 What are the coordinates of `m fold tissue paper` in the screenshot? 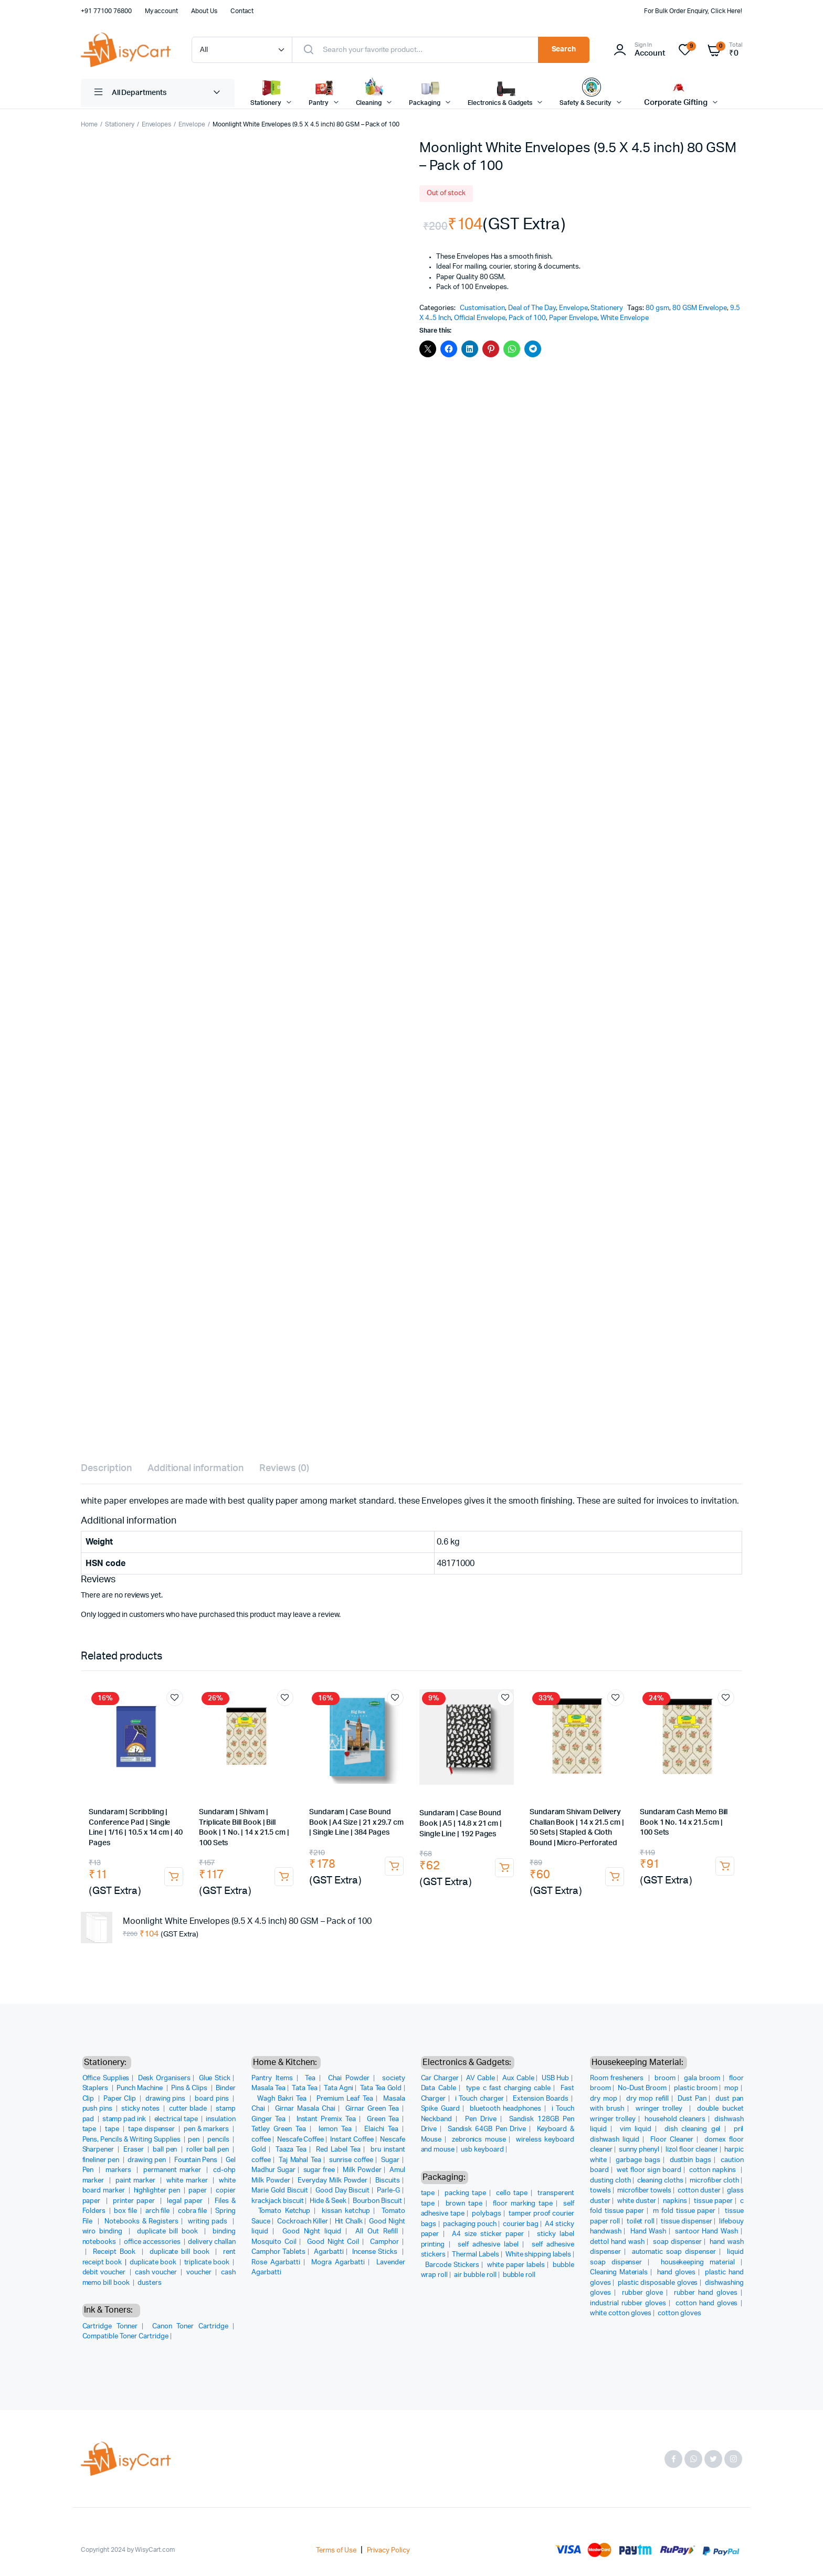 It's located at (684, 2211).